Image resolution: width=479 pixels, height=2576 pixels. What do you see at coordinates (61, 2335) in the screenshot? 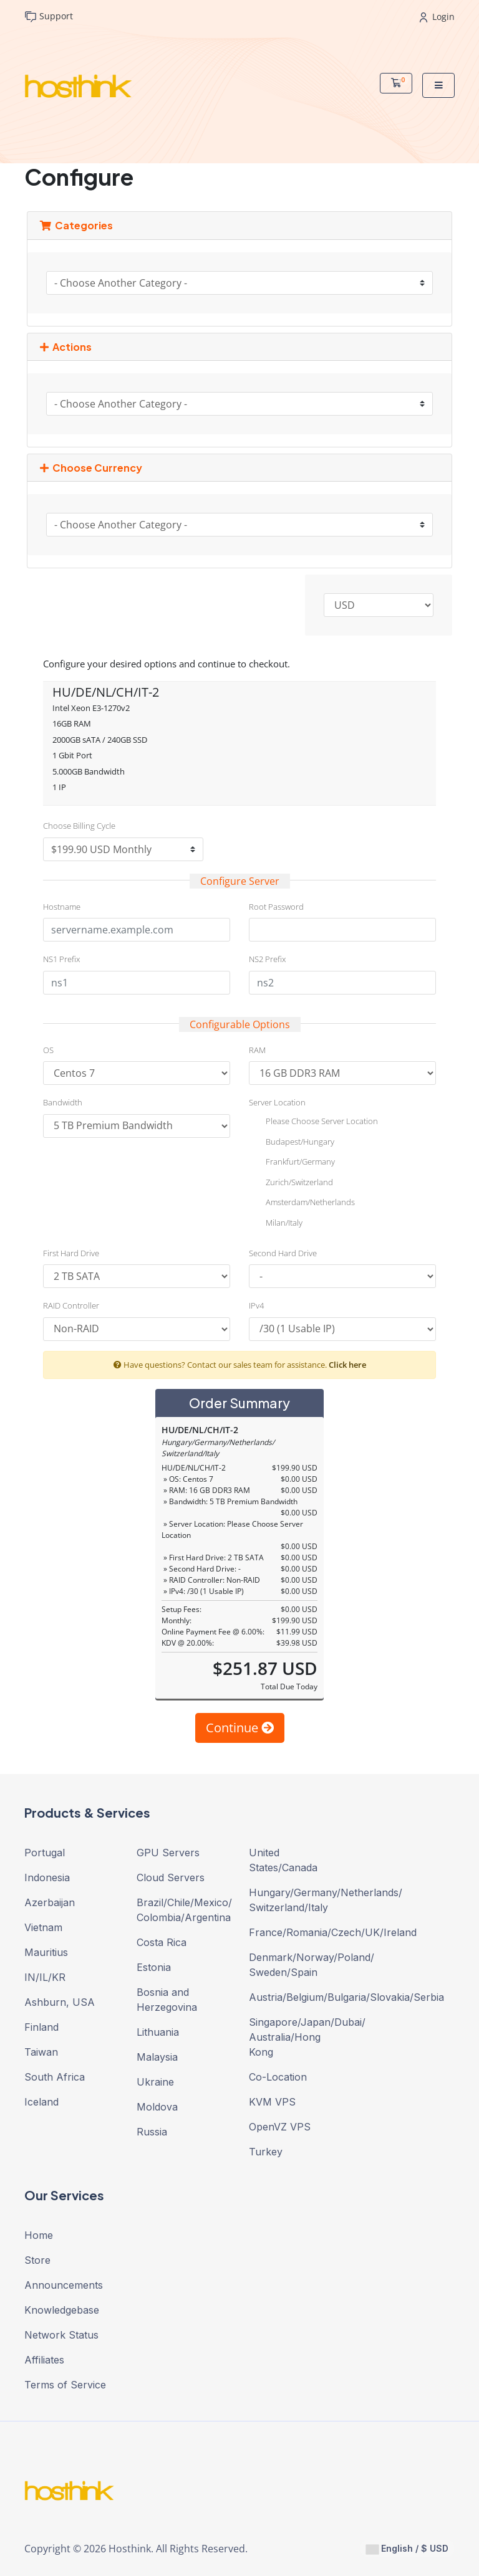
I see `Network Status` at bounding box center [61, 2335].